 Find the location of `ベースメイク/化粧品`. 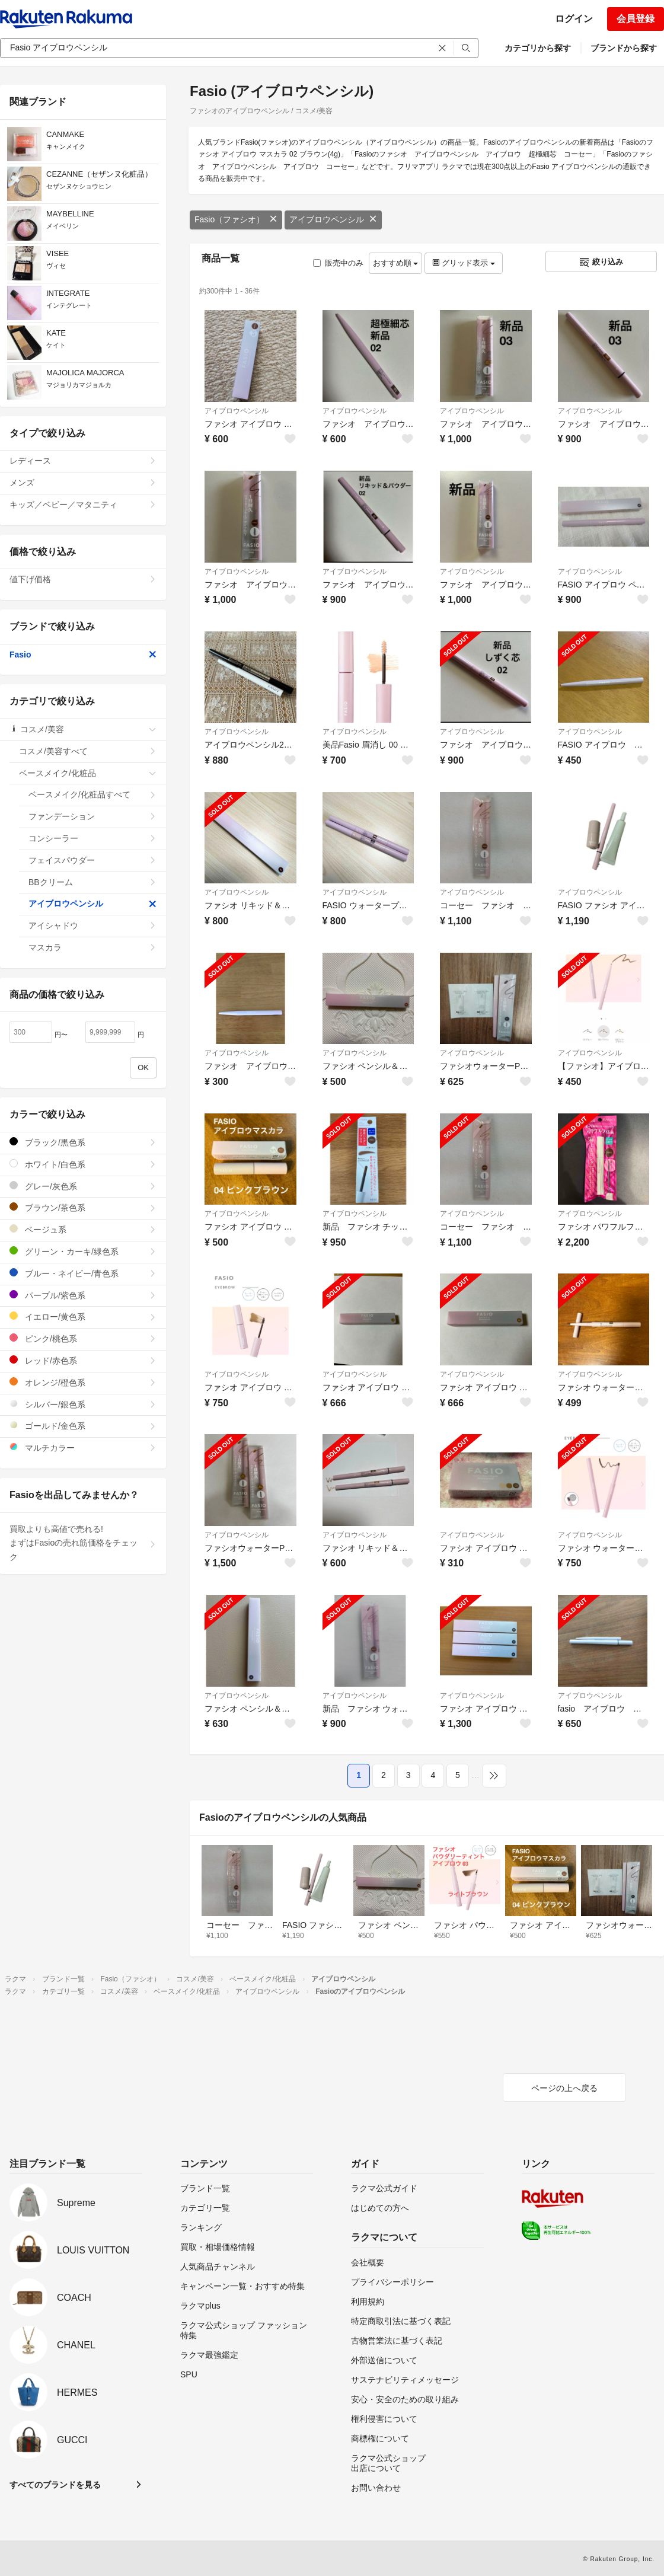

ベースメイク/化粧品 is located at coordinates (88, 773).